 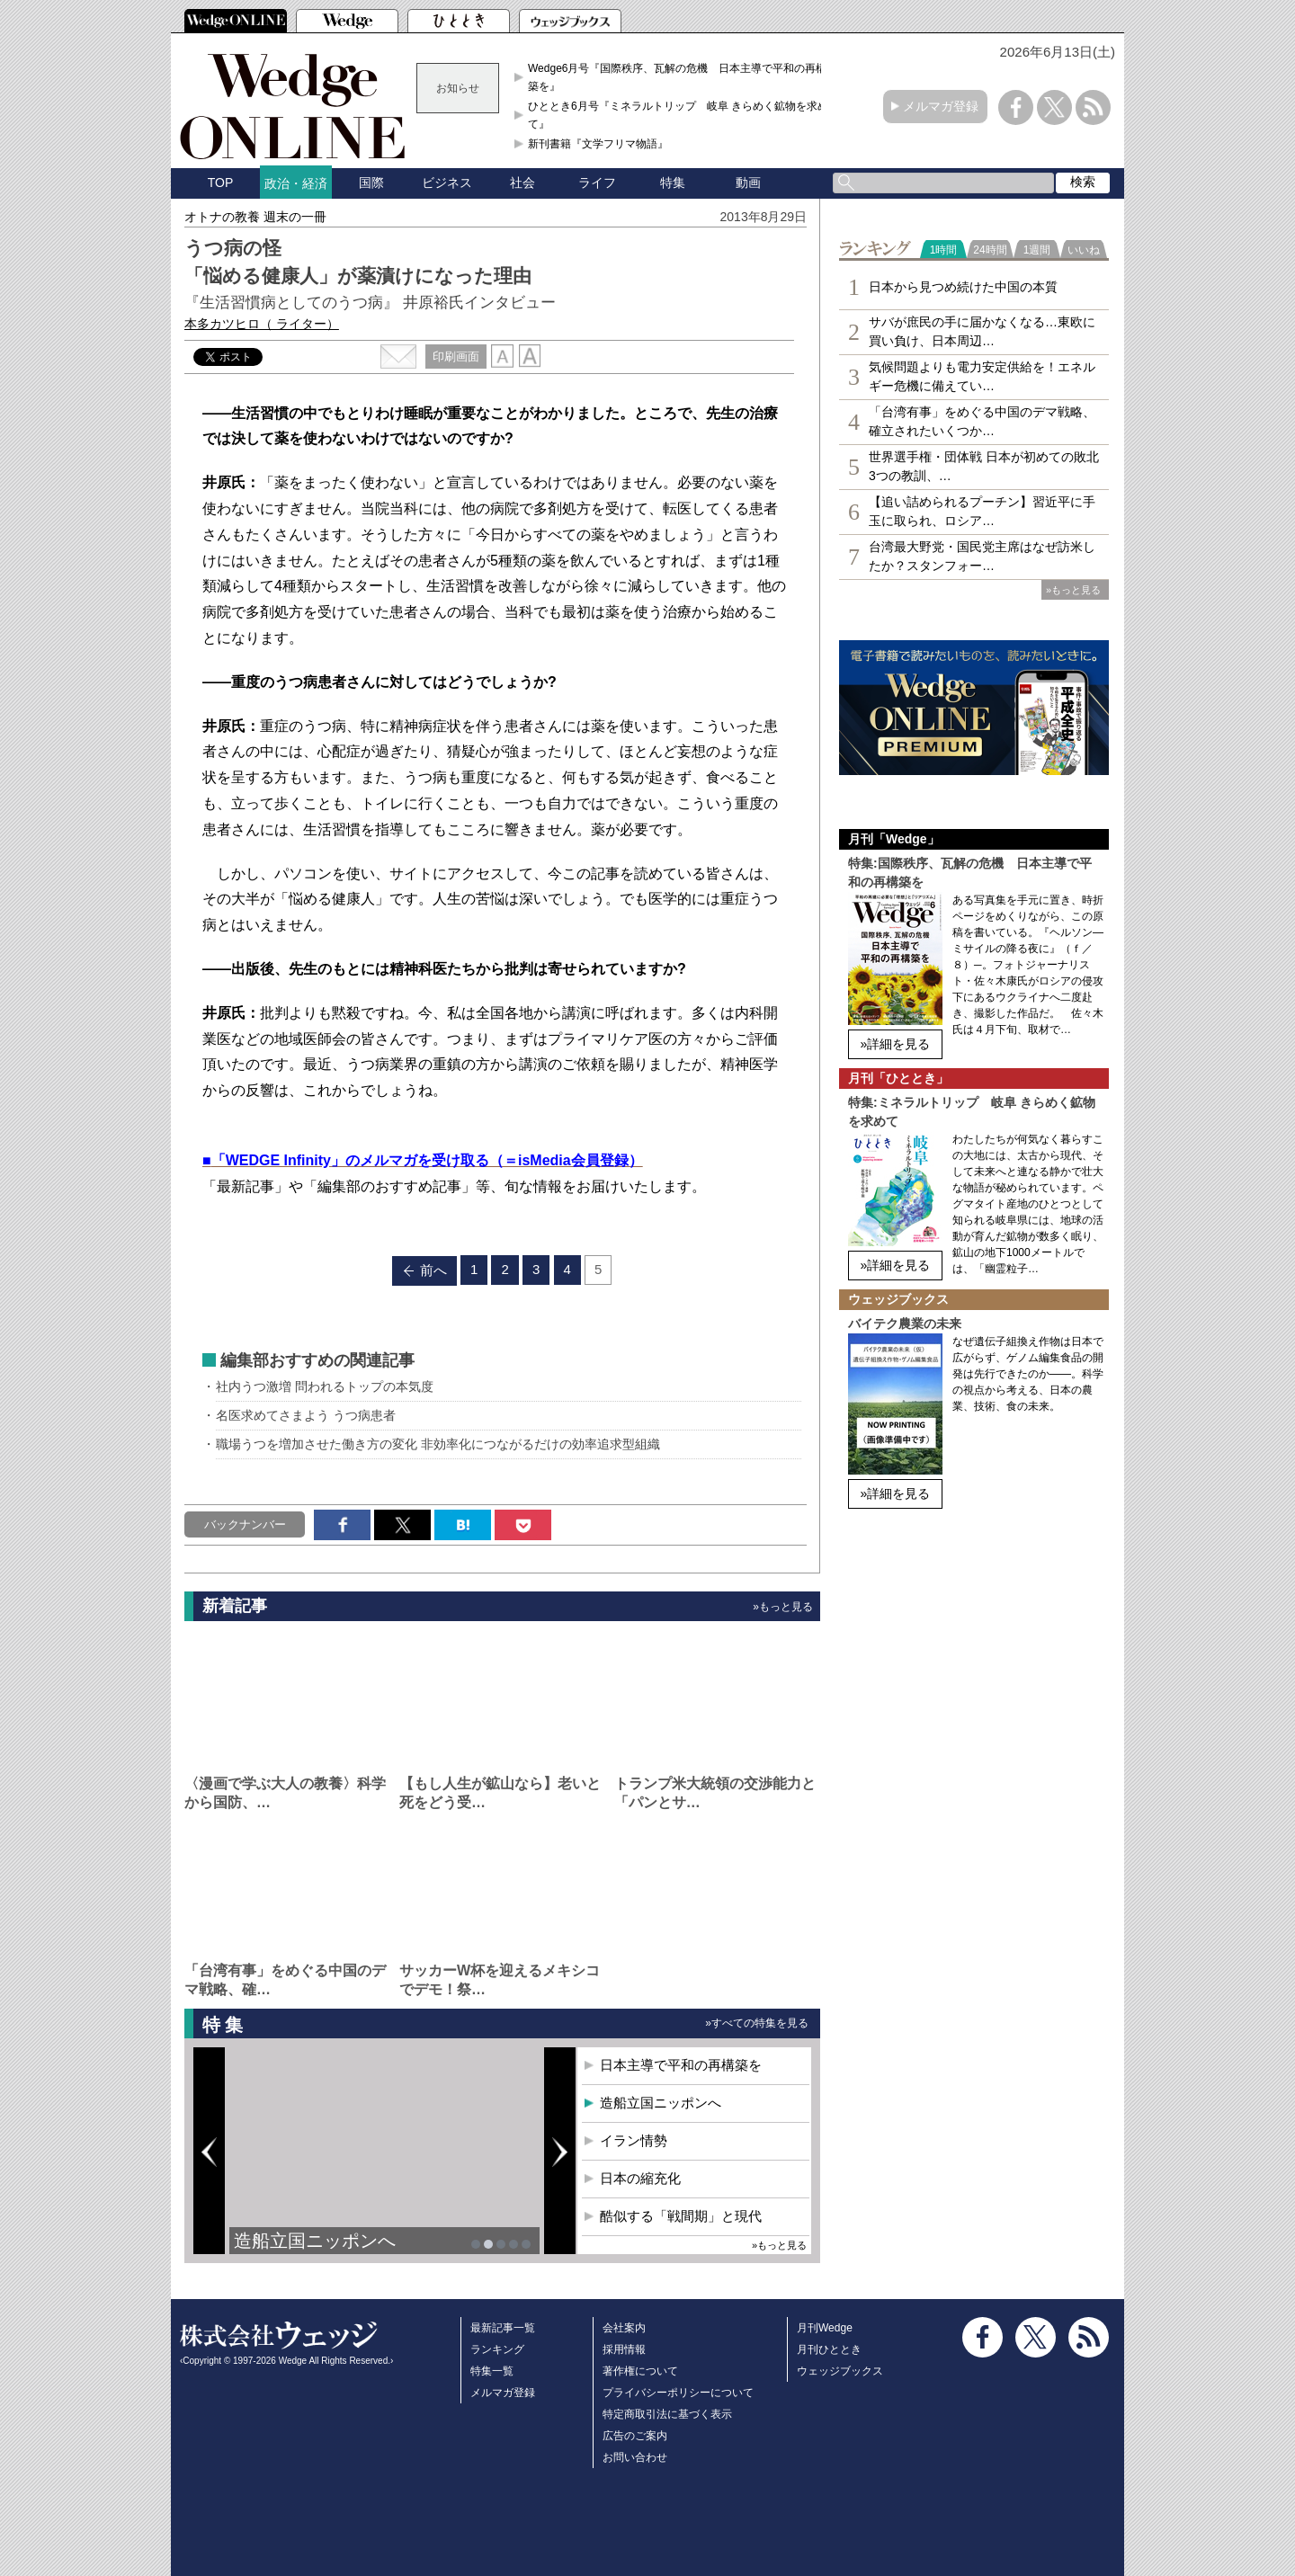 What do you see at coordinates (624, 2349) in the screenshot?
I see `採用情報` at bounding box center [624, 2349].